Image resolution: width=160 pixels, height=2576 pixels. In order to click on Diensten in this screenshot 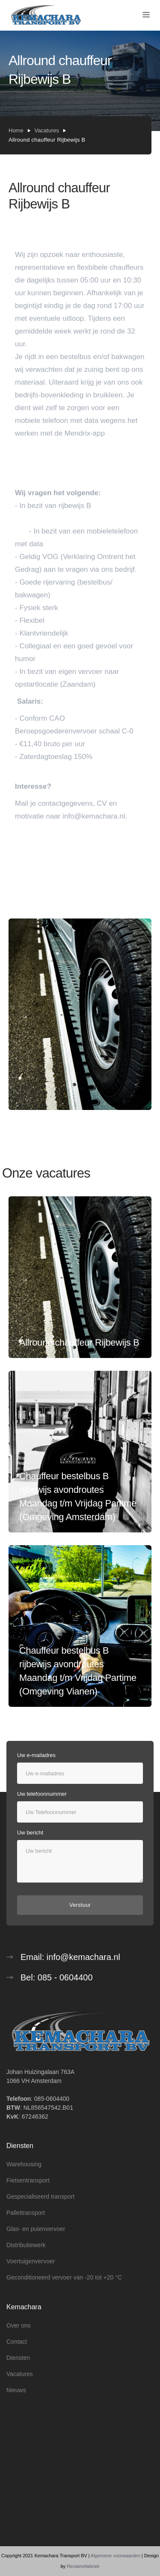, I will do `click(18, 2357)`.